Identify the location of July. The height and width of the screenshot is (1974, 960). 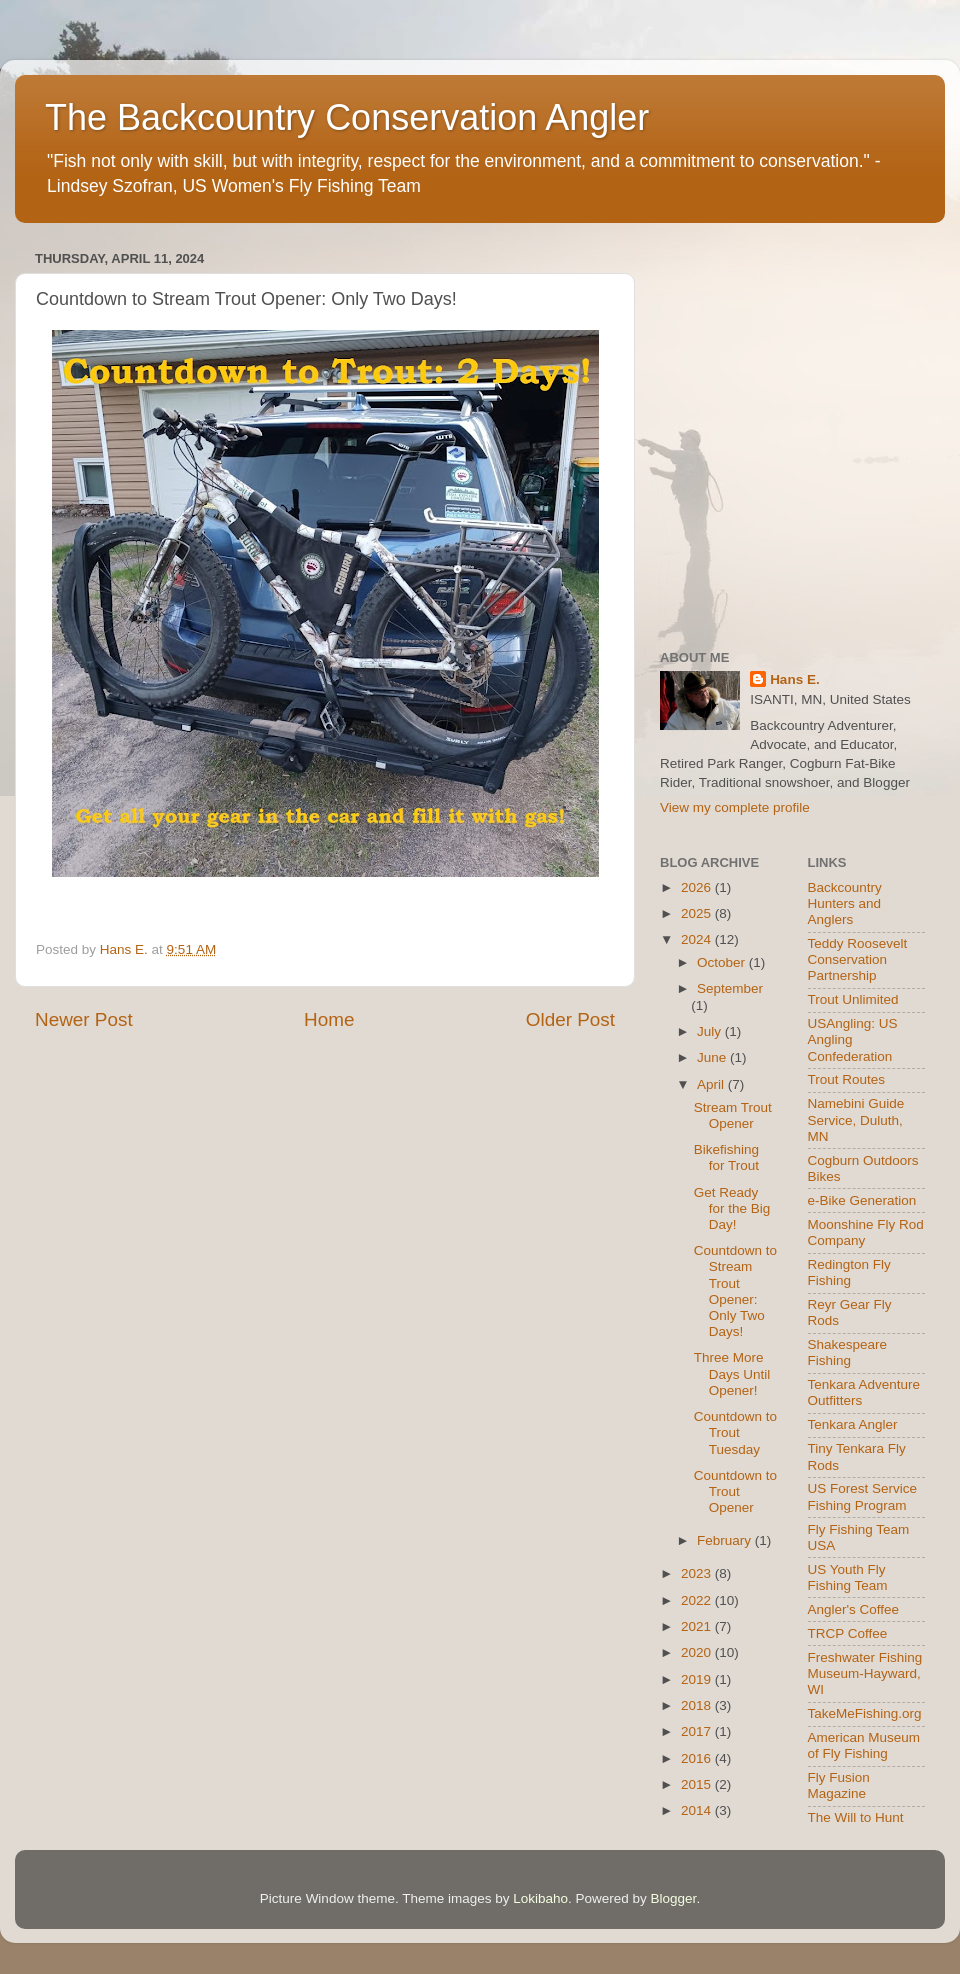
(711, 1031).